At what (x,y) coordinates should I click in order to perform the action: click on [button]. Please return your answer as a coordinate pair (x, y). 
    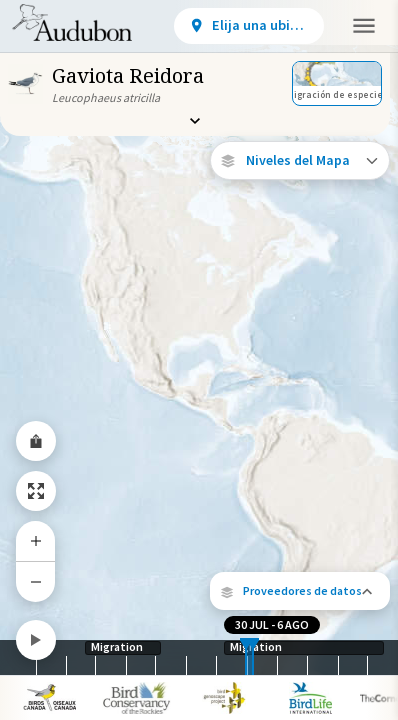
    Looking at the image, I should click on (300, 591).